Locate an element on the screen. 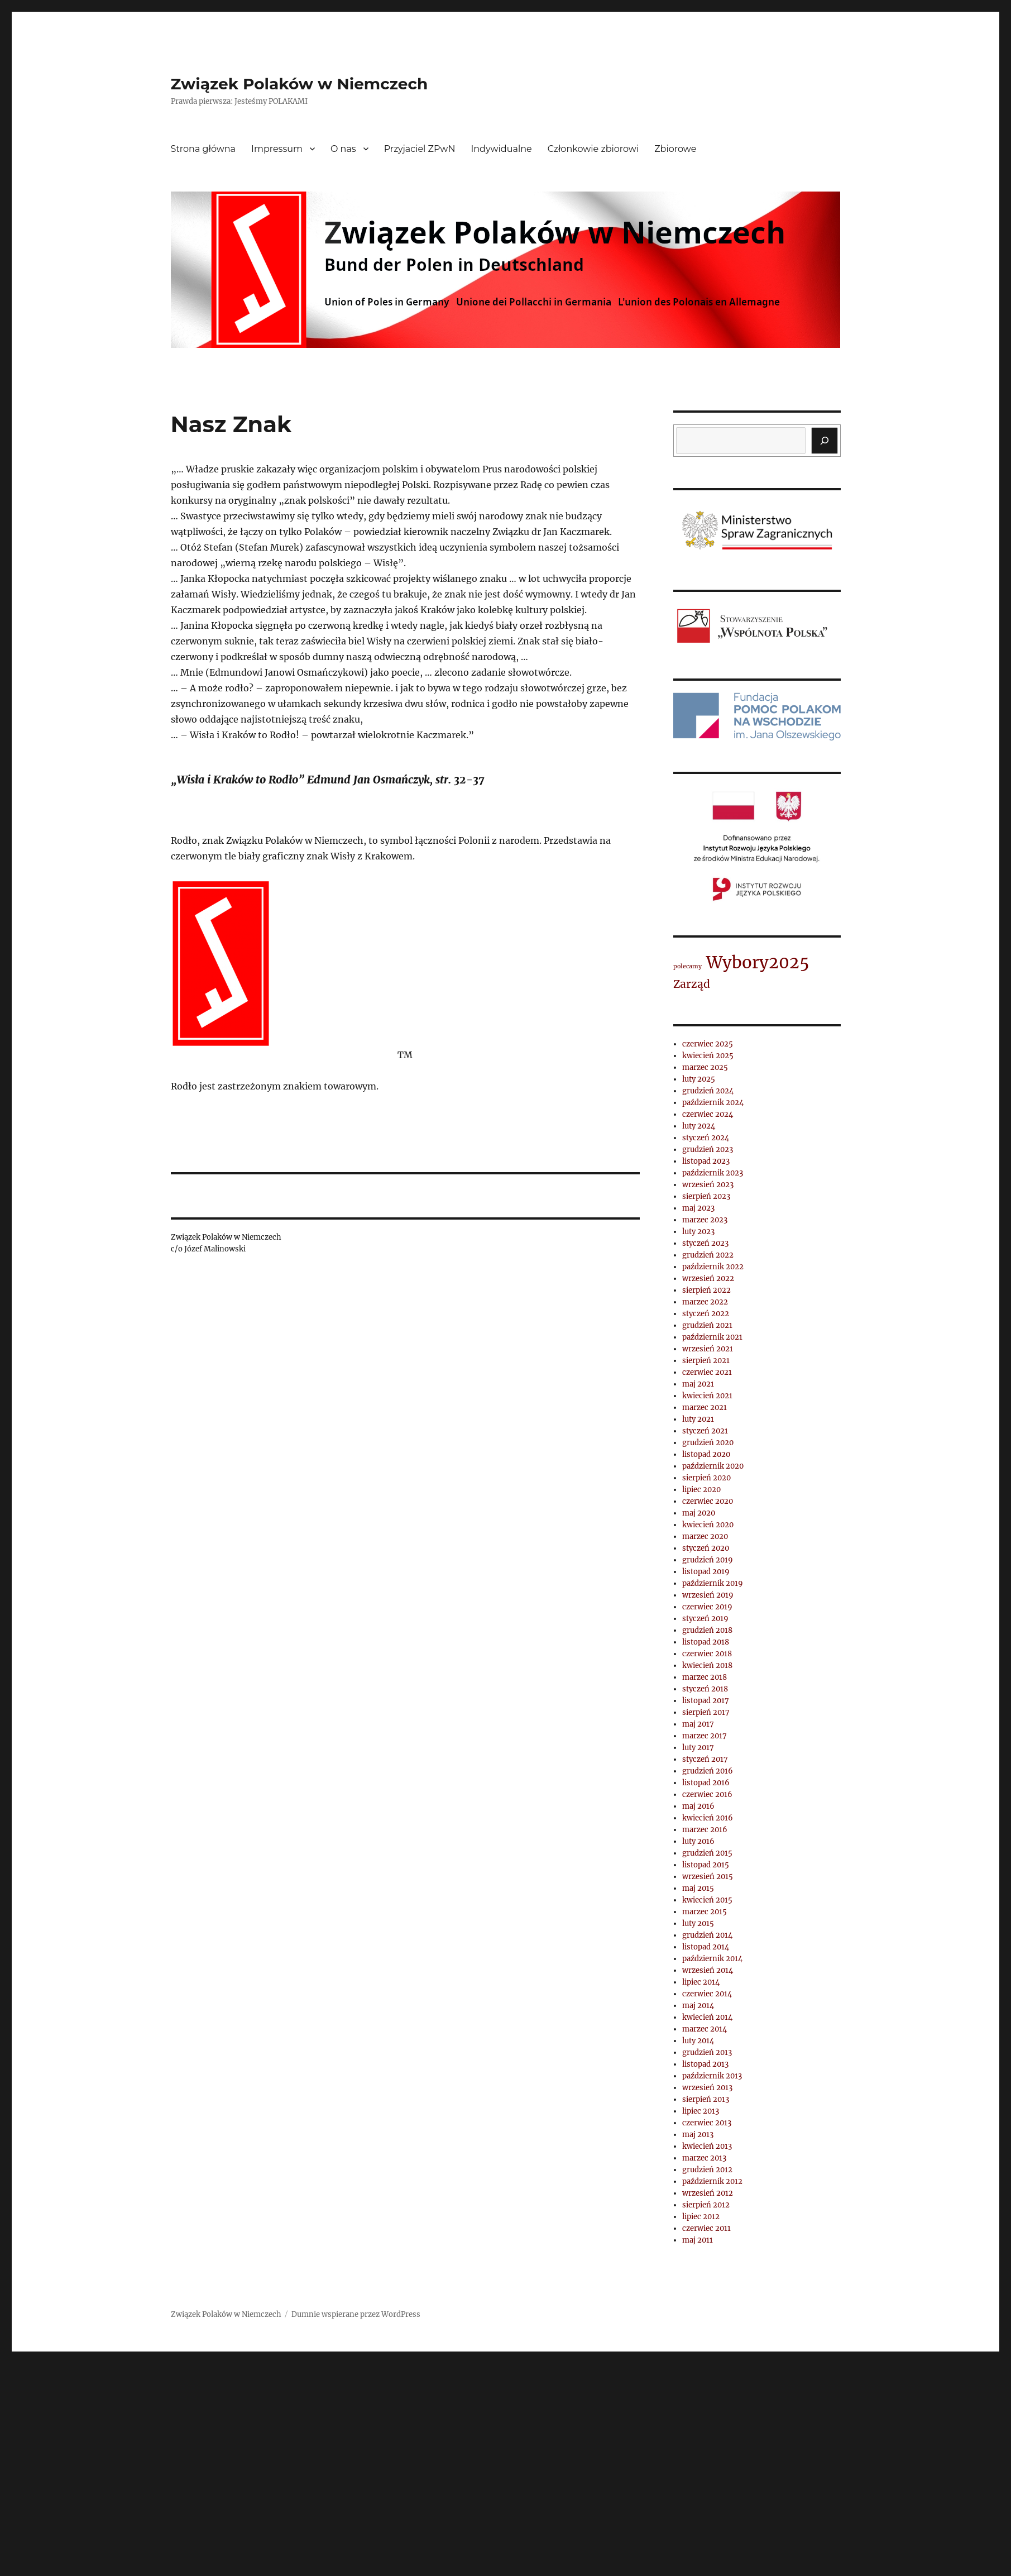 The height and width of the screenshot is (2576, 1011). listopad 2015 is located at coordinates (705, 1865).